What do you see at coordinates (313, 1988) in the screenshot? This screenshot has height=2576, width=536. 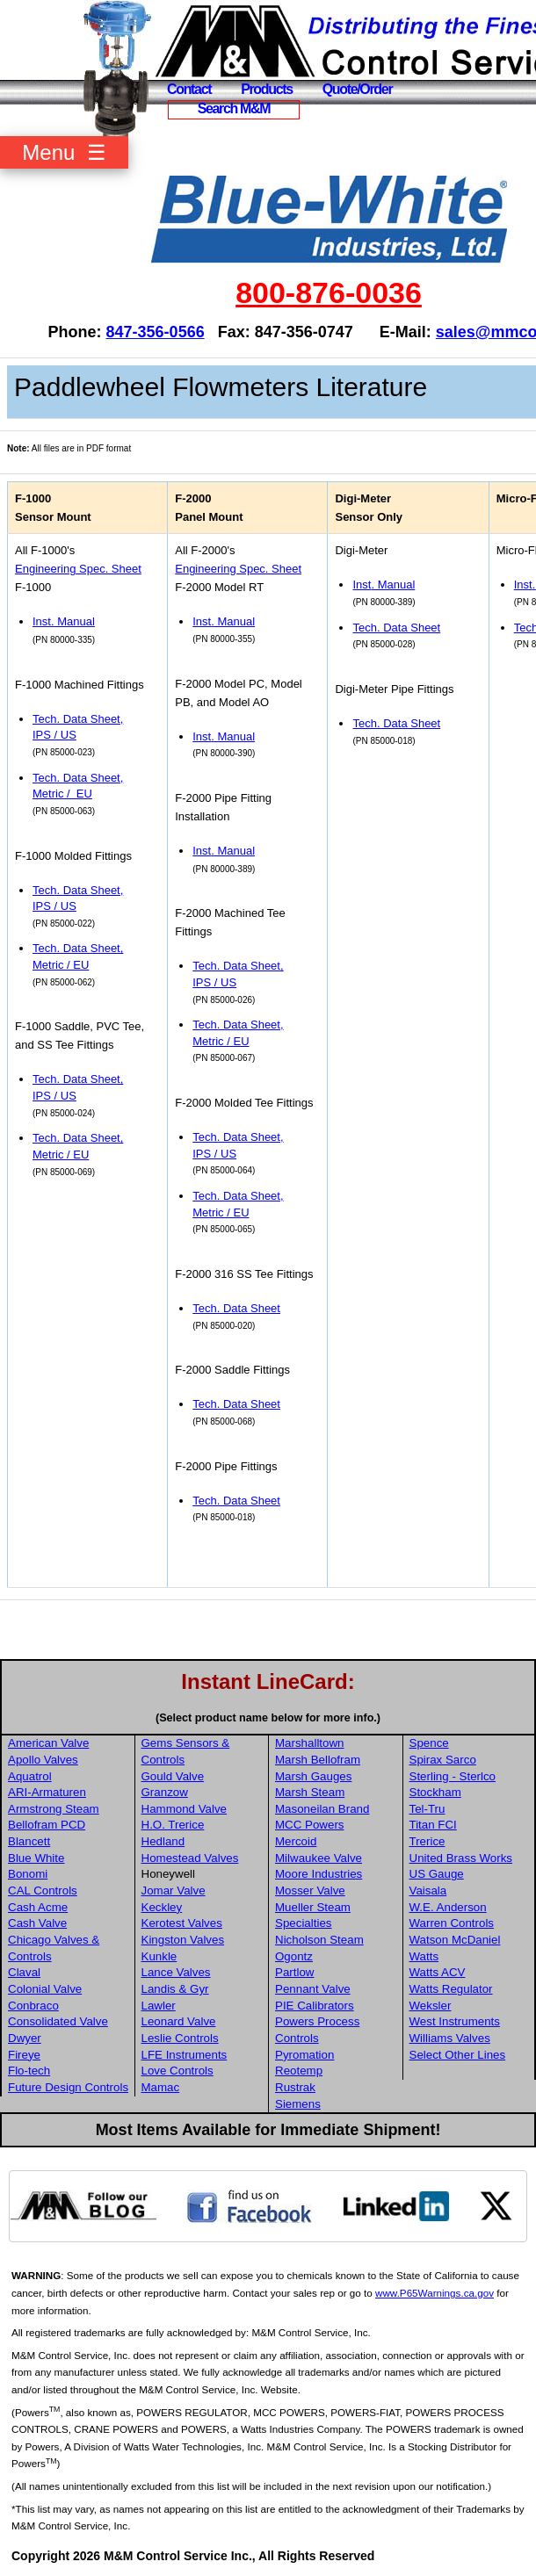 I see `Pennant Valve` at bounding box center [313, 1988].